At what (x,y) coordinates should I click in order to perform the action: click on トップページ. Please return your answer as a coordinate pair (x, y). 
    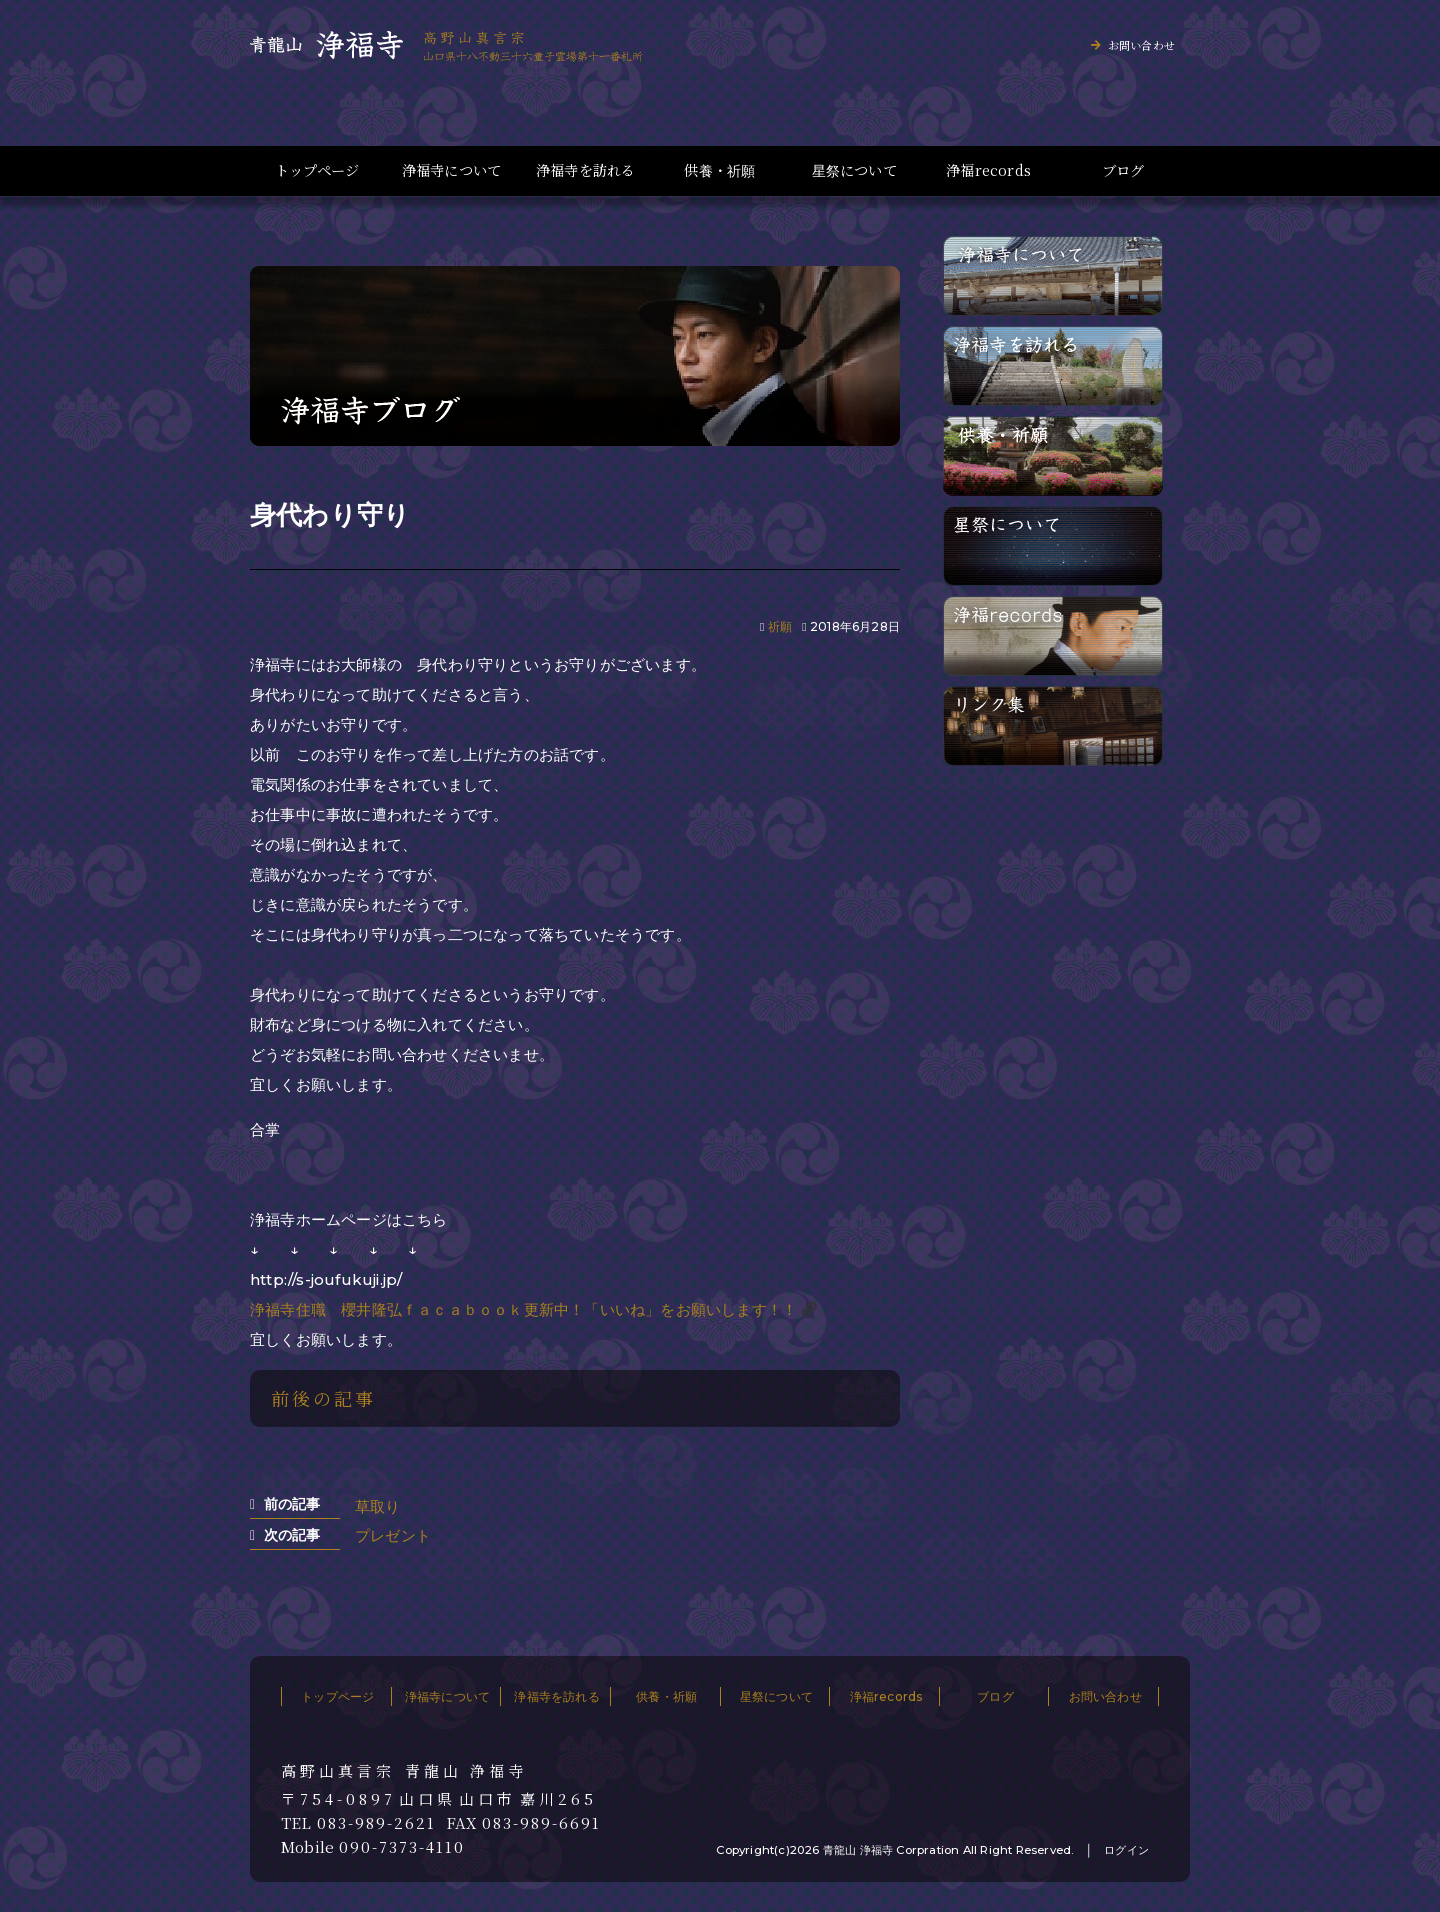
    Looking at the image, I should click on (317, 170).